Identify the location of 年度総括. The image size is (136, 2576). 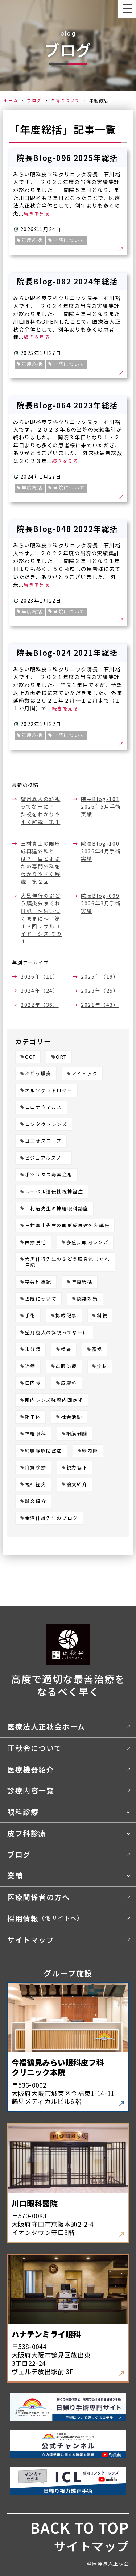
(81, 1282).